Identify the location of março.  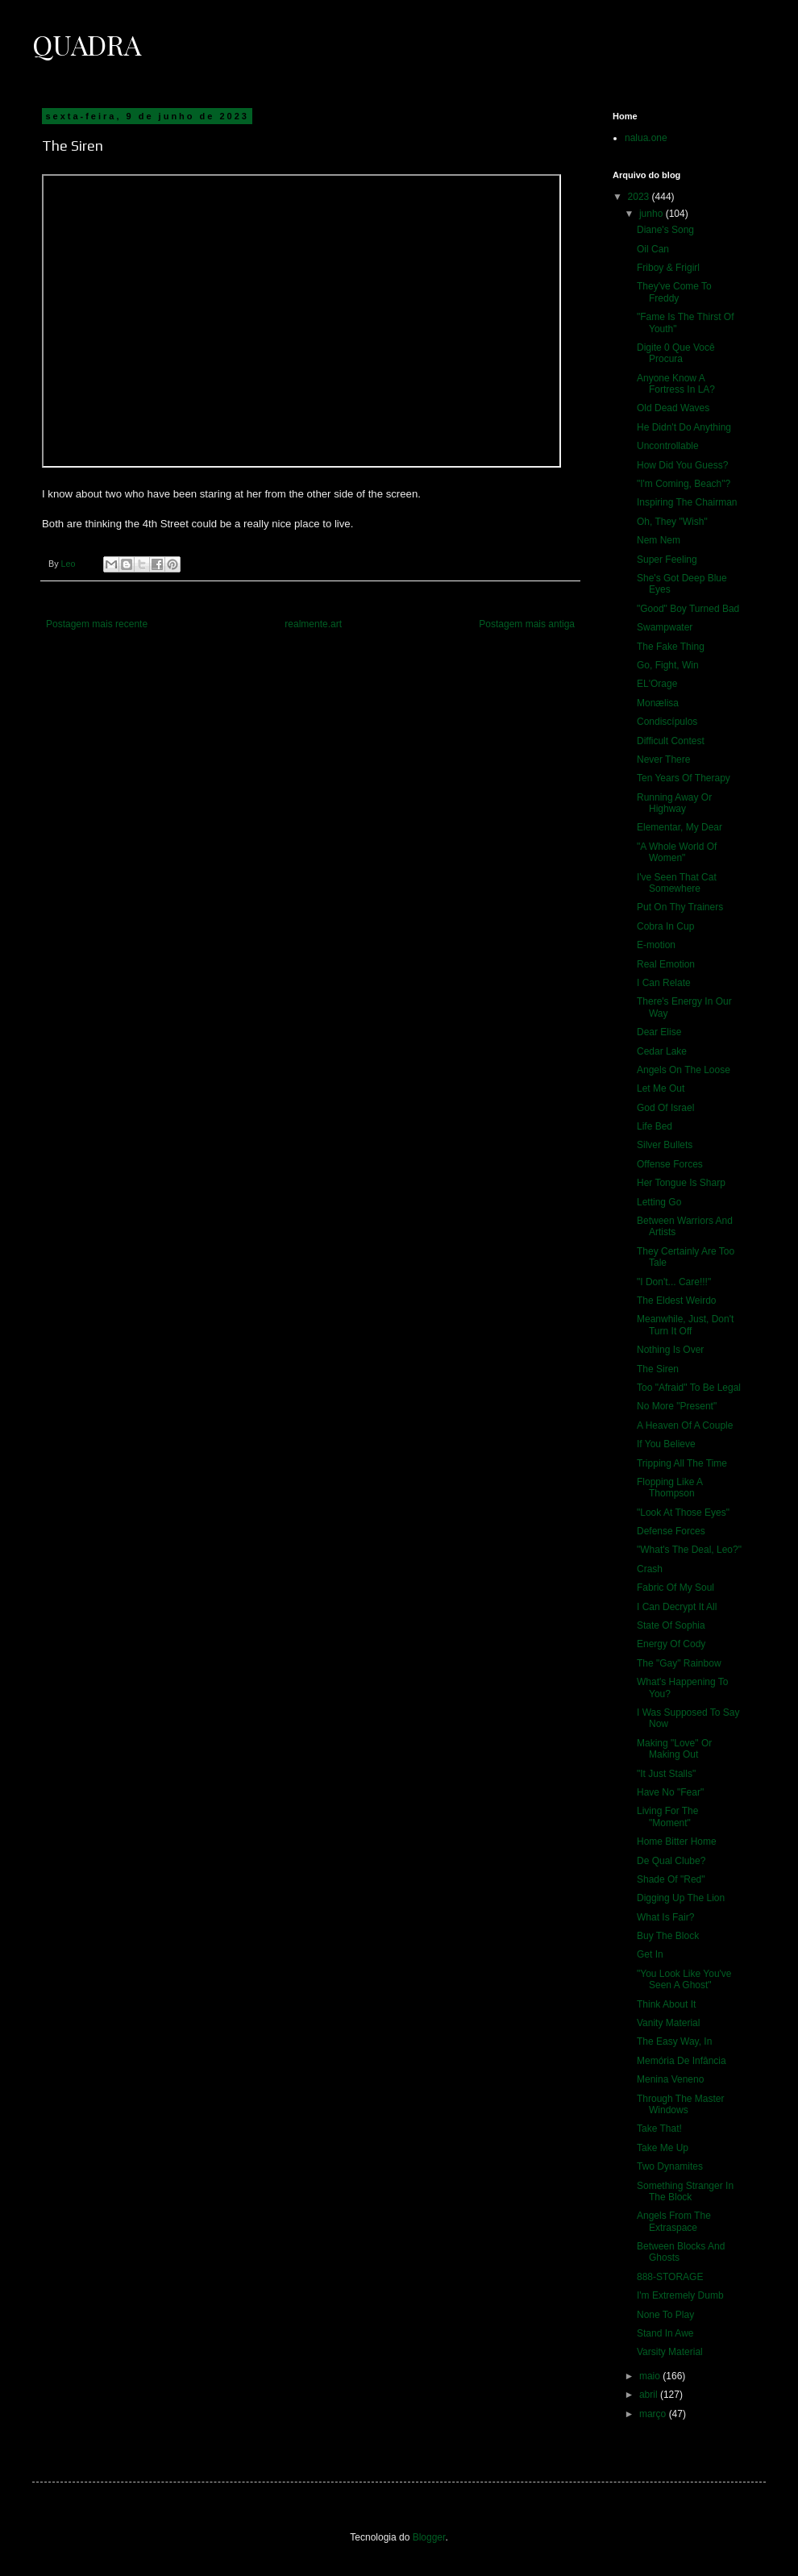
(654, 2414).